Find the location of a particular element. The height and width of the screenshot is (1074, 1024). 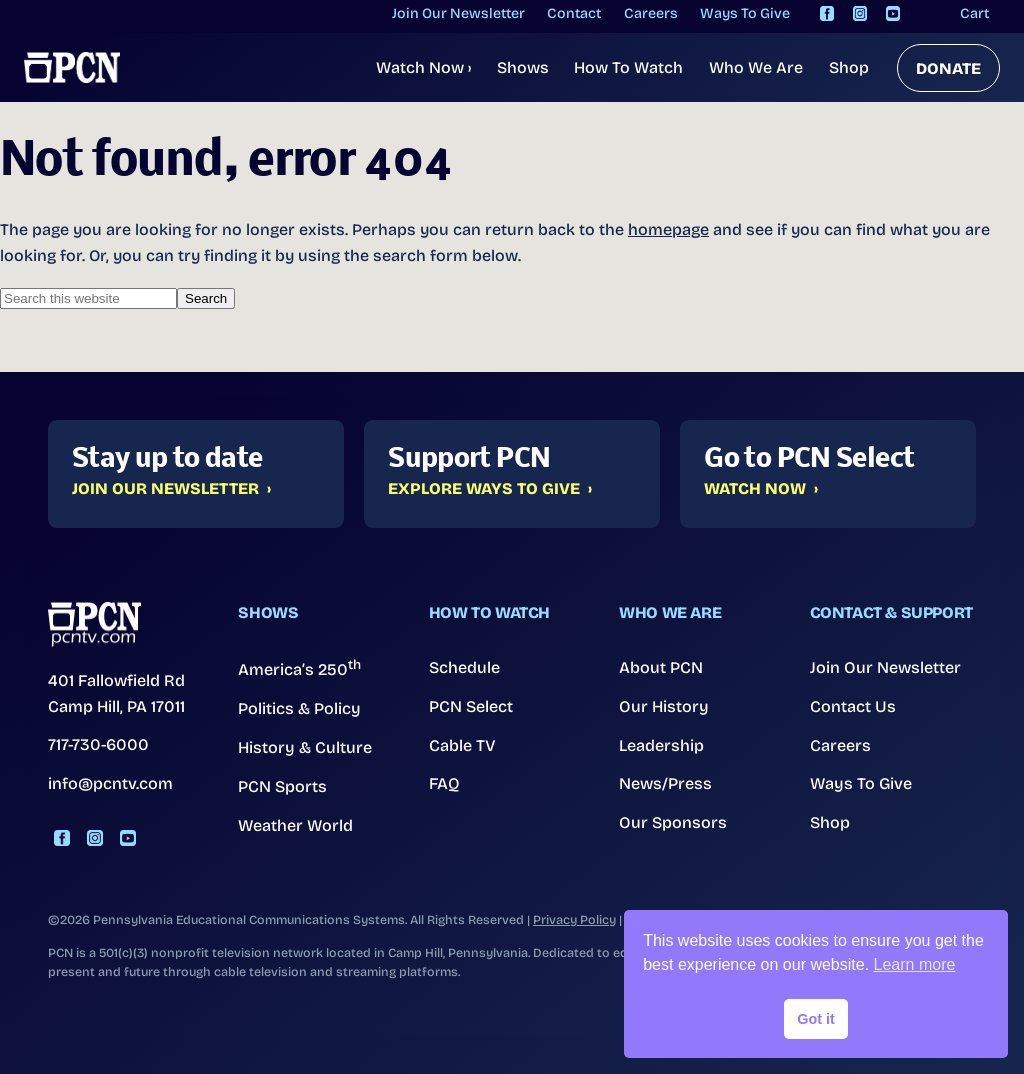

PCN Sports is located at coordinates (282, 784).